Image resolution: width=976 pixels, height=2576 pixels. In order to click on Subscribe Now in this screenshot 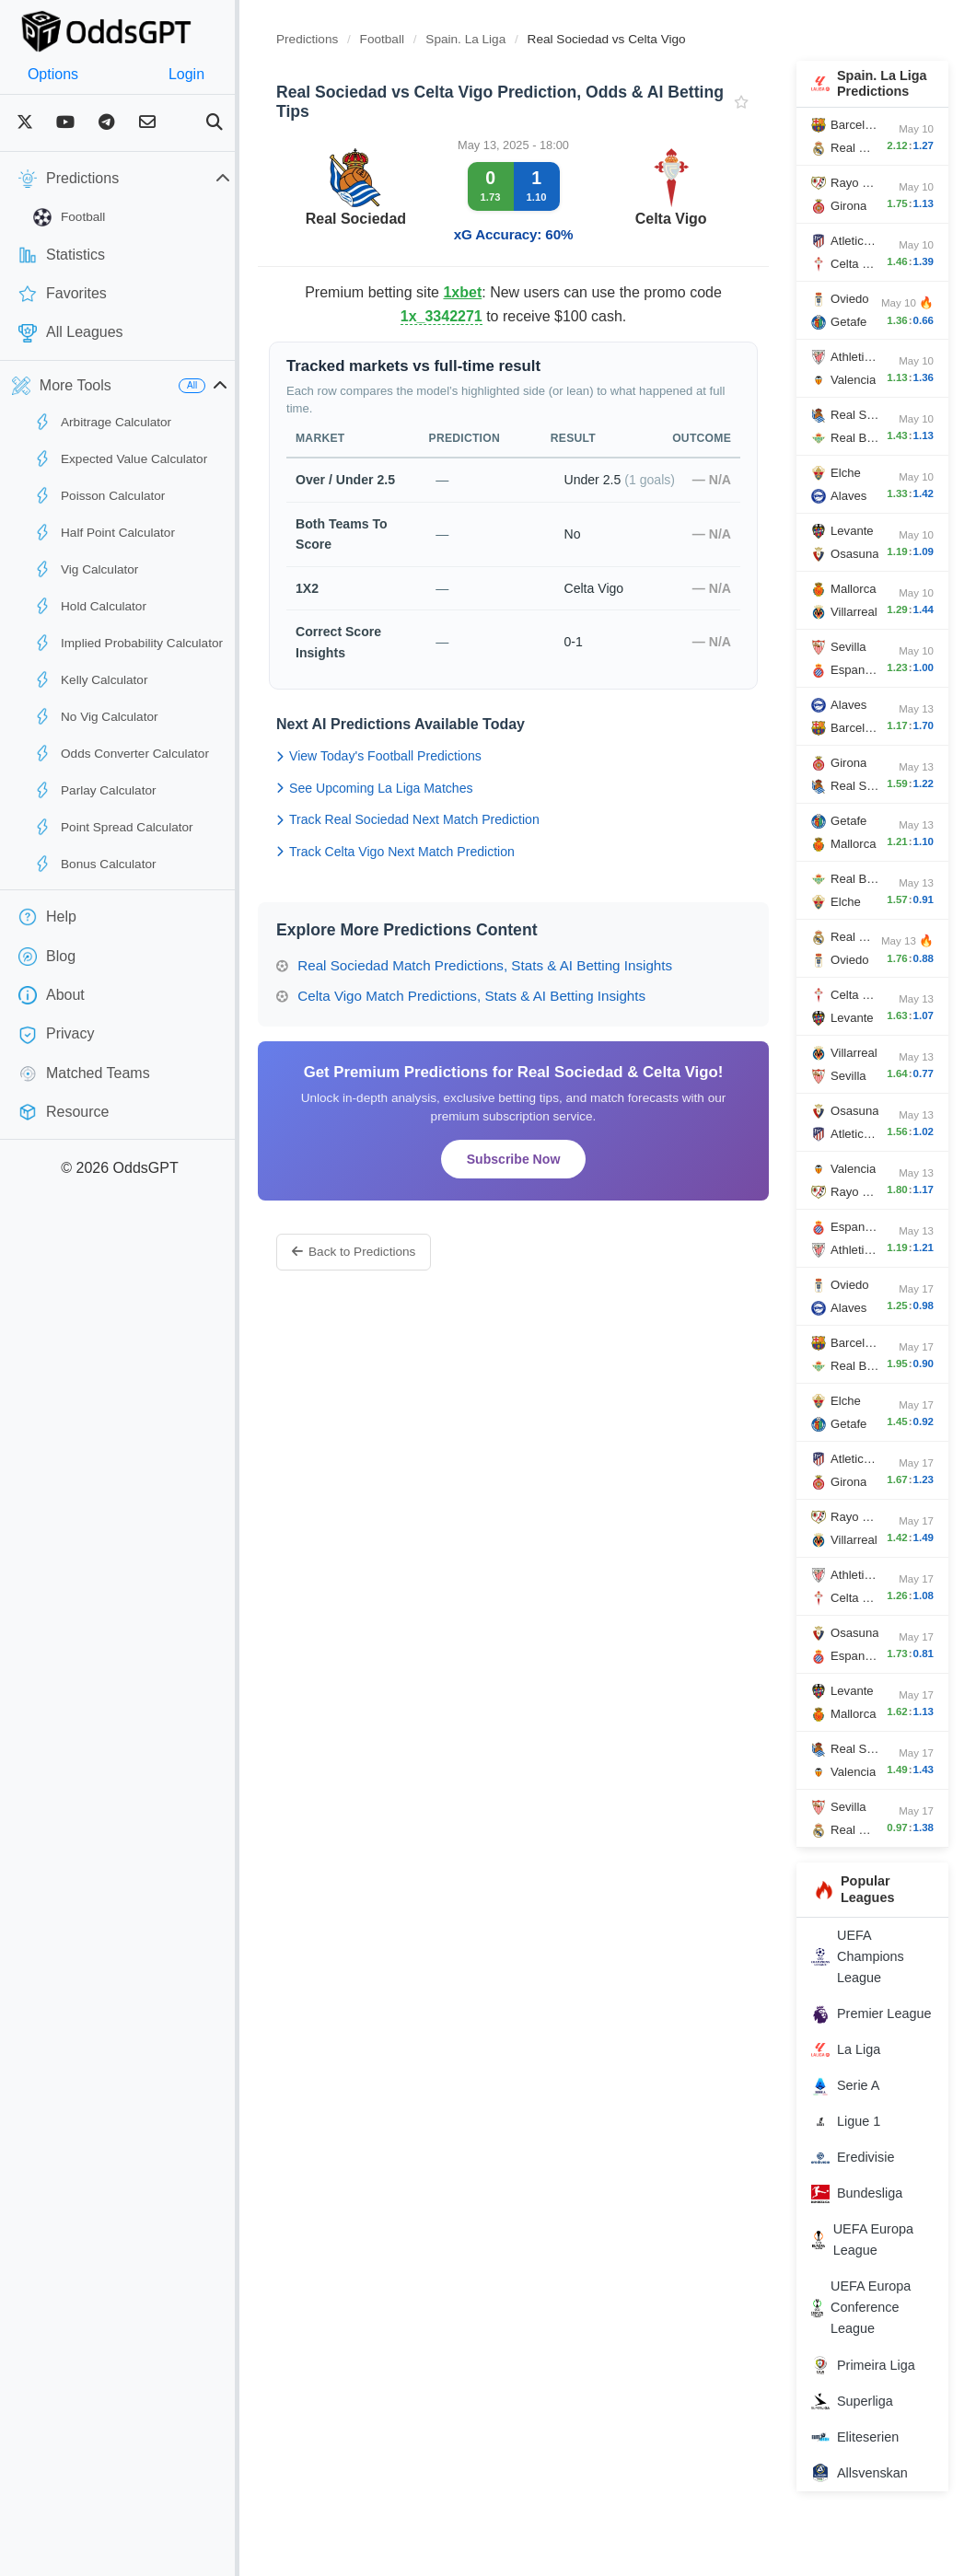, I will do `click(537, 1179)`.